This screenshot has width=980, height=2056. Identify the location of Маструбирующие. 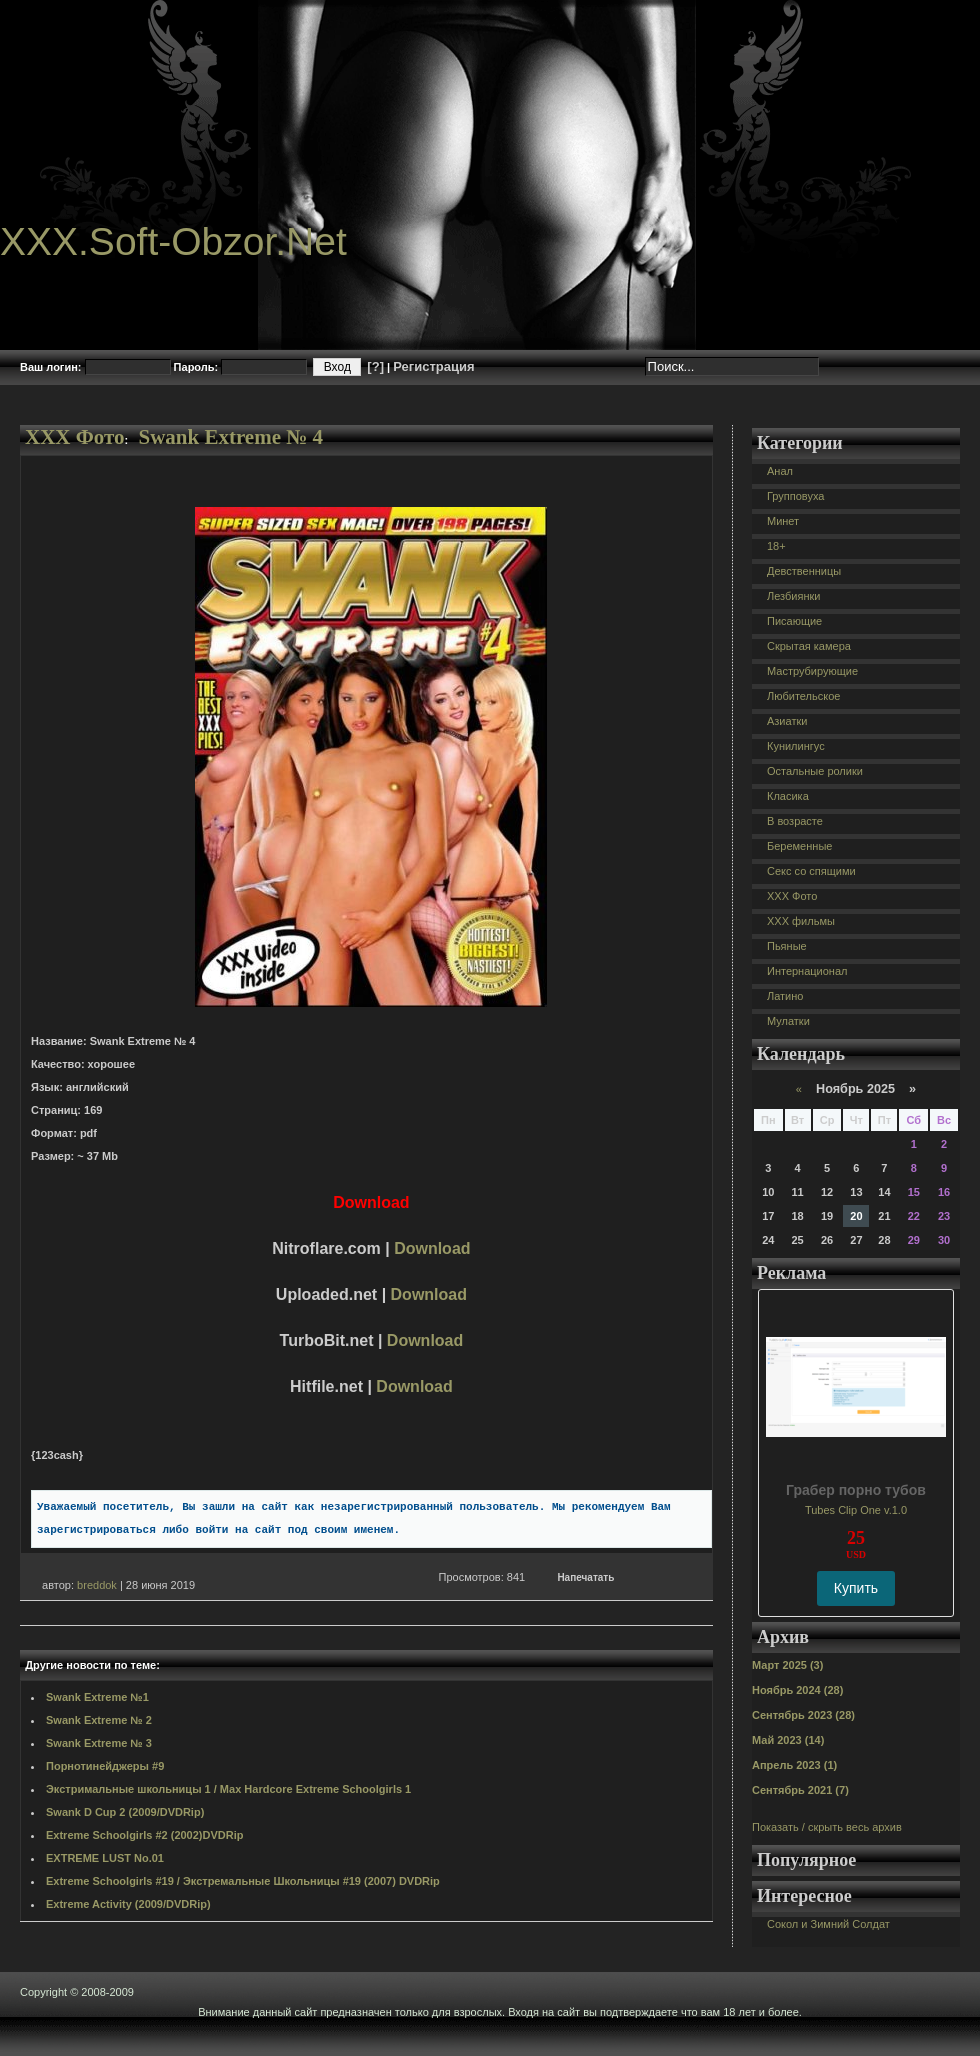
(812, 671).